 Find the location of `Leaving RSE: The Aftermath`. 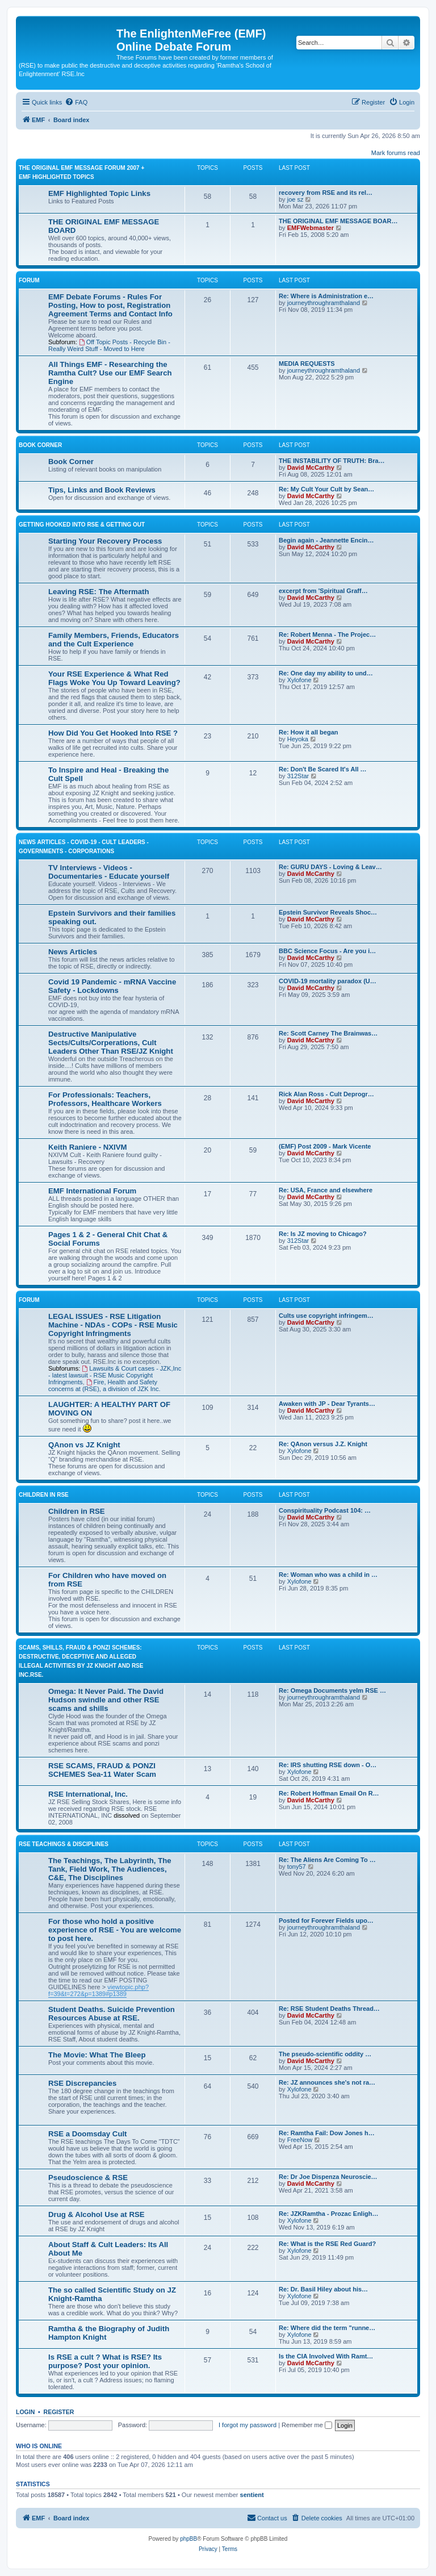

Leaving RSE: The Aftermath is located at coordinates (98, 591).